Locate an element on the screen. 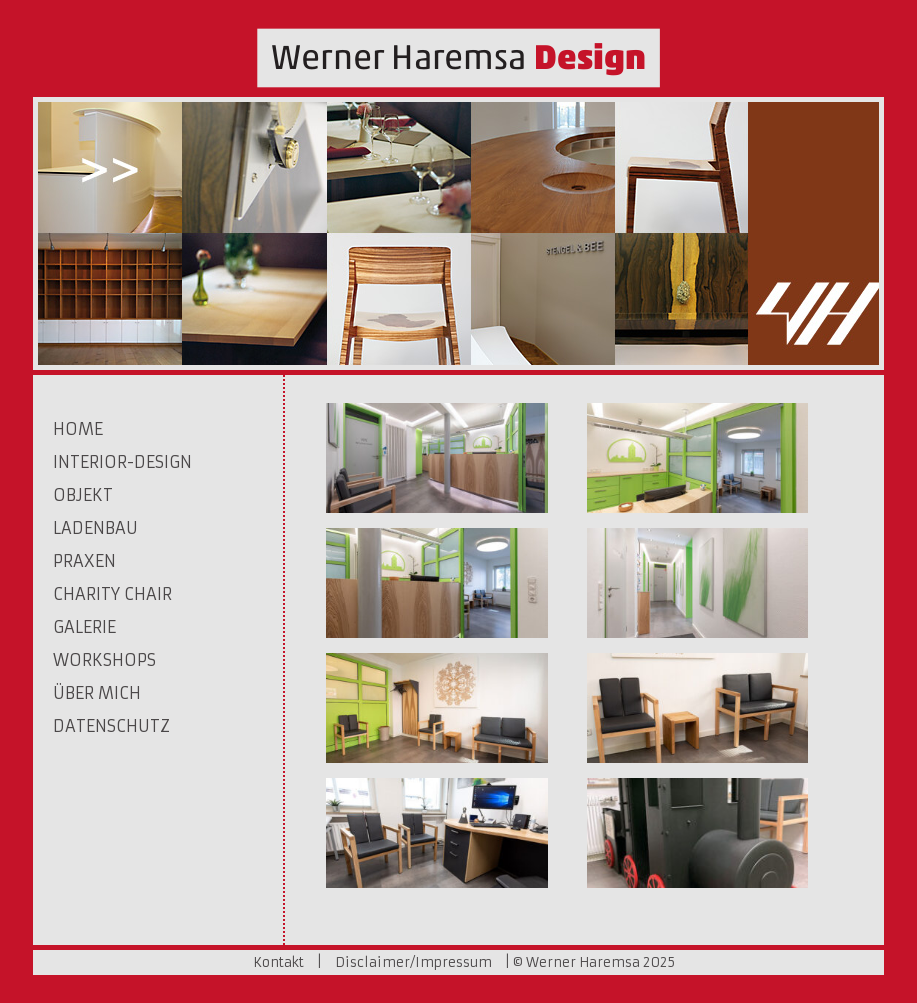 The width and height of the screenshot is (917, 1003). Disclaimer/Impressum is located at coordinates (413, 962).